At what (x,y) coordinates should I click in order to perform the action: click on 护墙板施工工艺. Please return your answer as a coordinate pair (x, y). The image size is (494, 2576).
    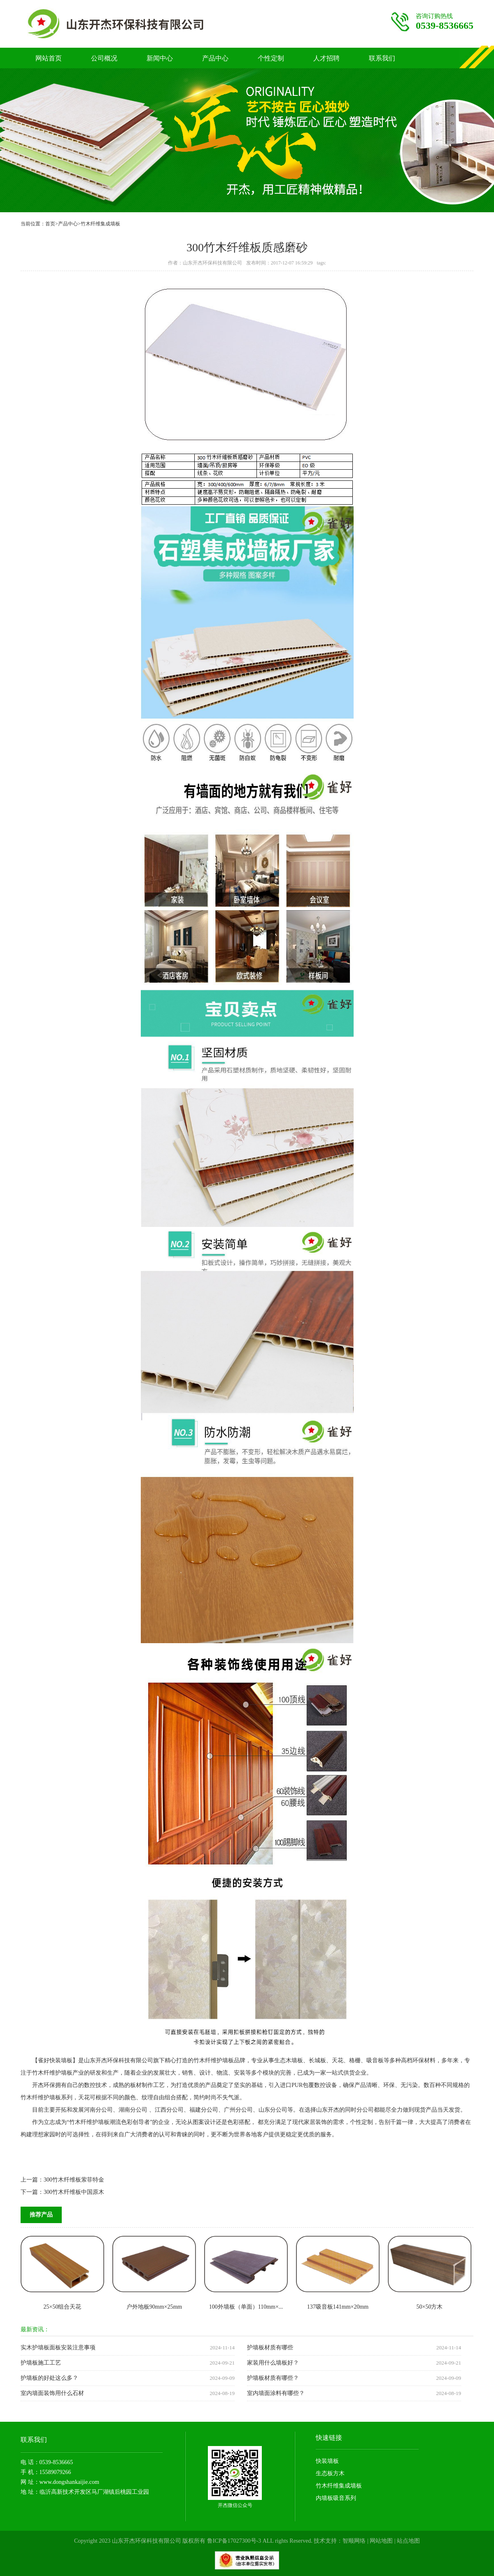
    Looking at the image, I should click on (41, 2363).